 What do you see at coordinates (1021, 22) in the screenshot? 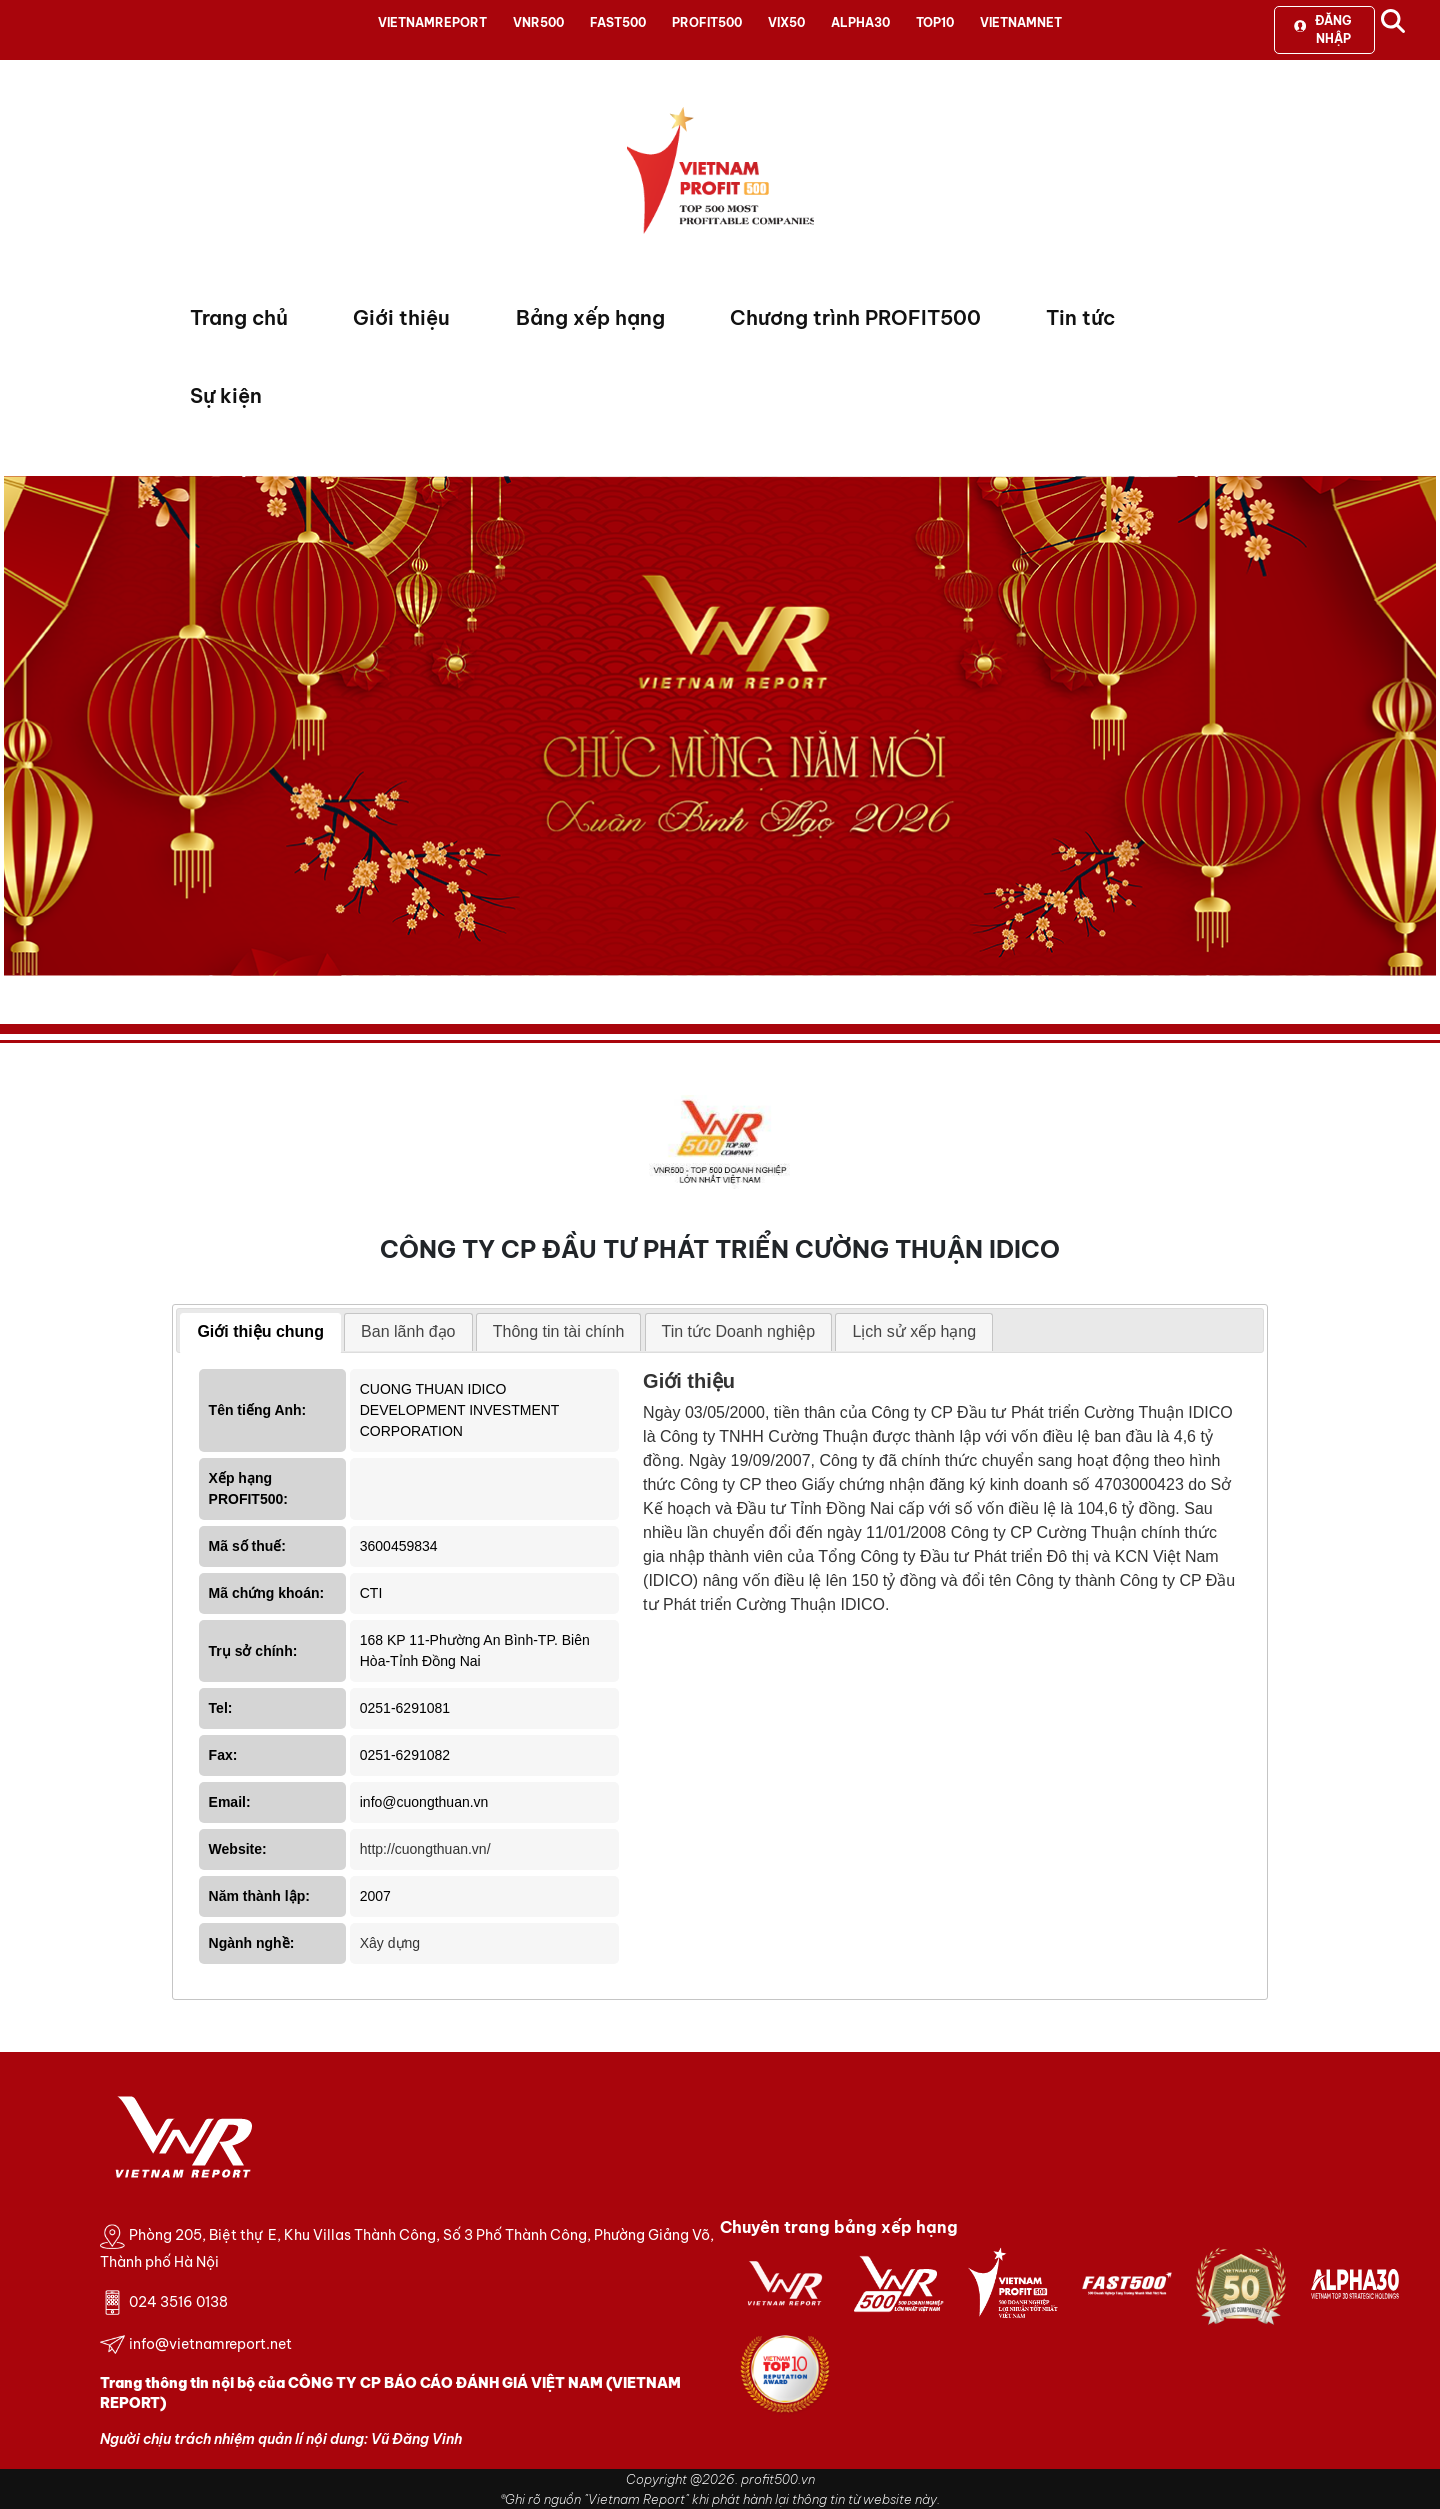
I see `VIETNAMNET` at bounding box center [1021, 22].